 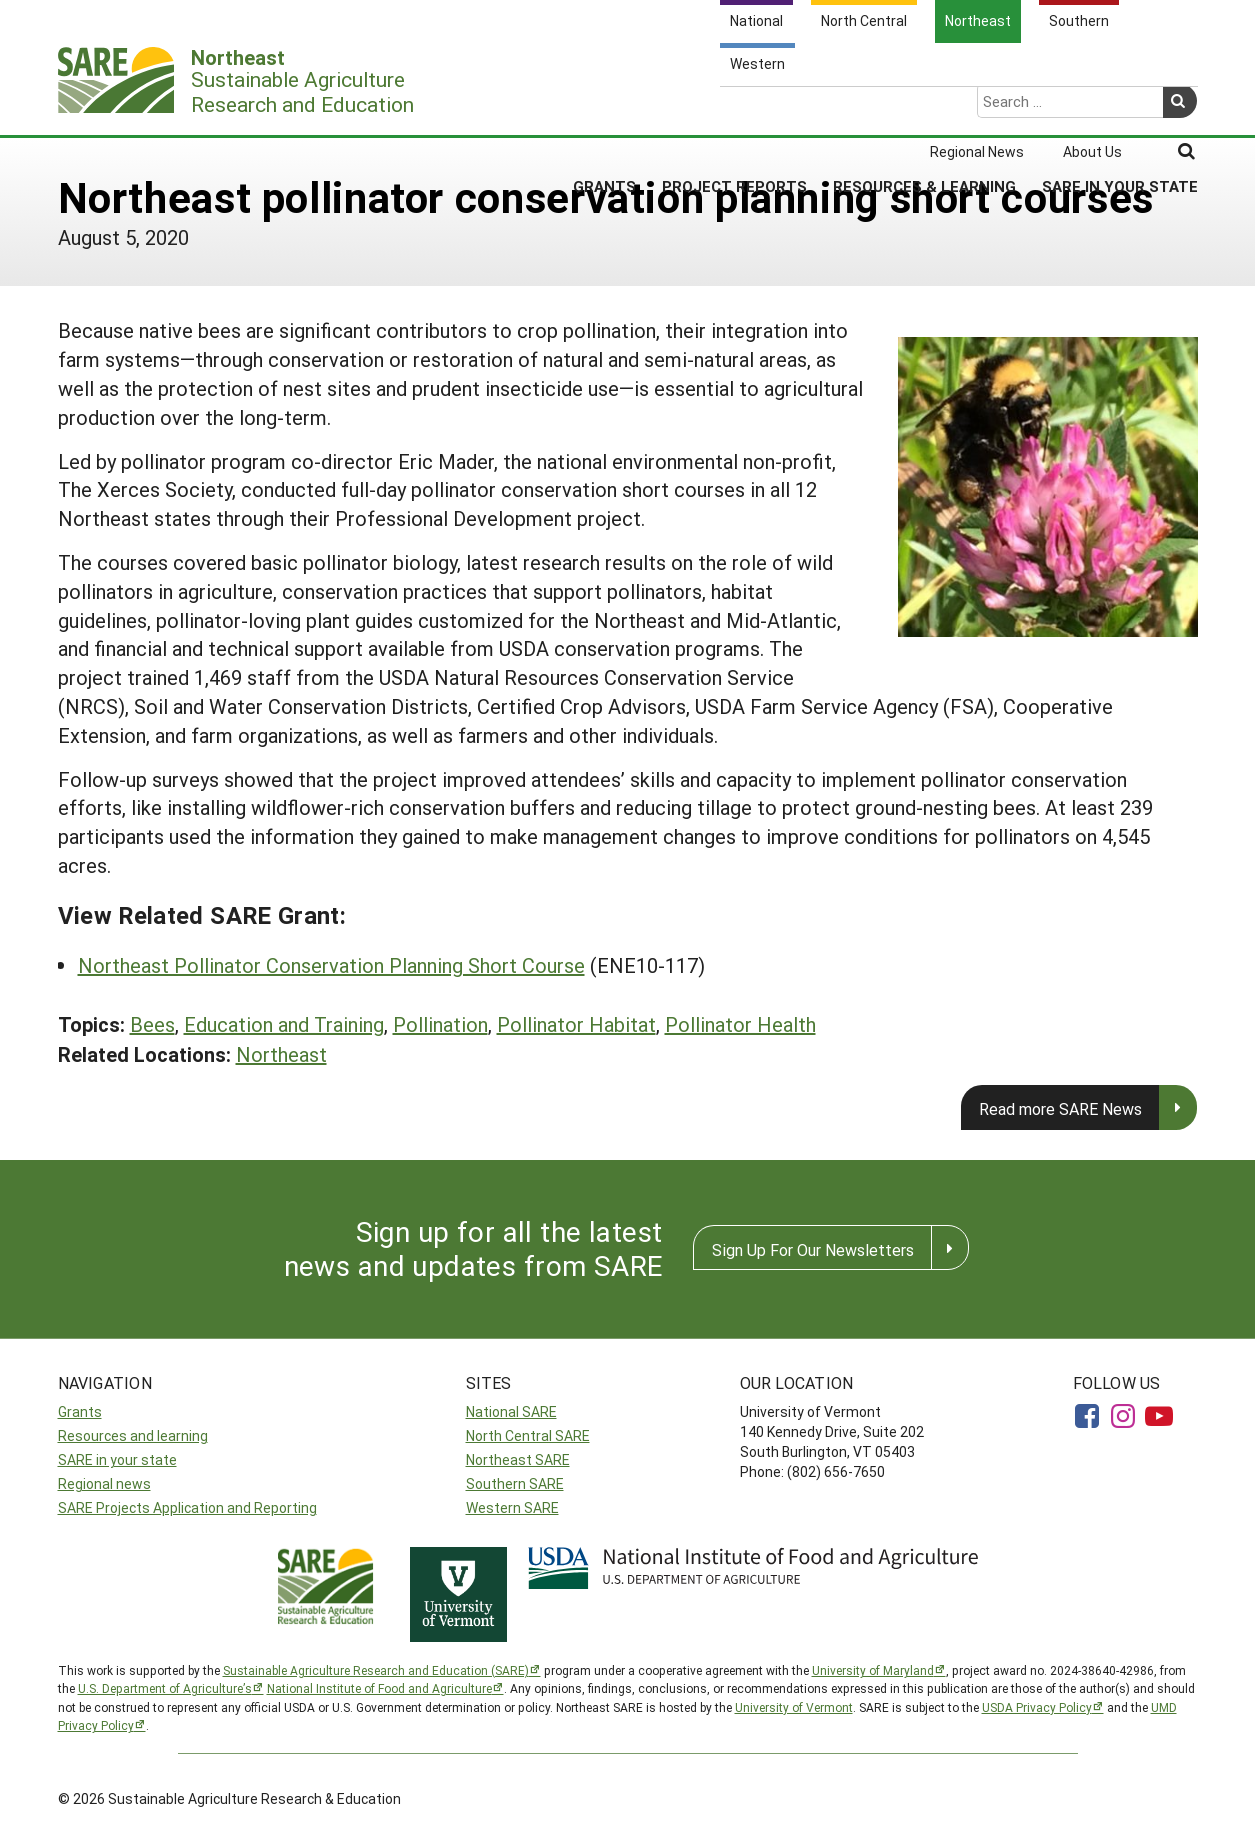 What do you see at coordinates (379, 1688) in the screenshot?
I see `National Institute of Food and Agriculture` at bounding box center [379, 1688].